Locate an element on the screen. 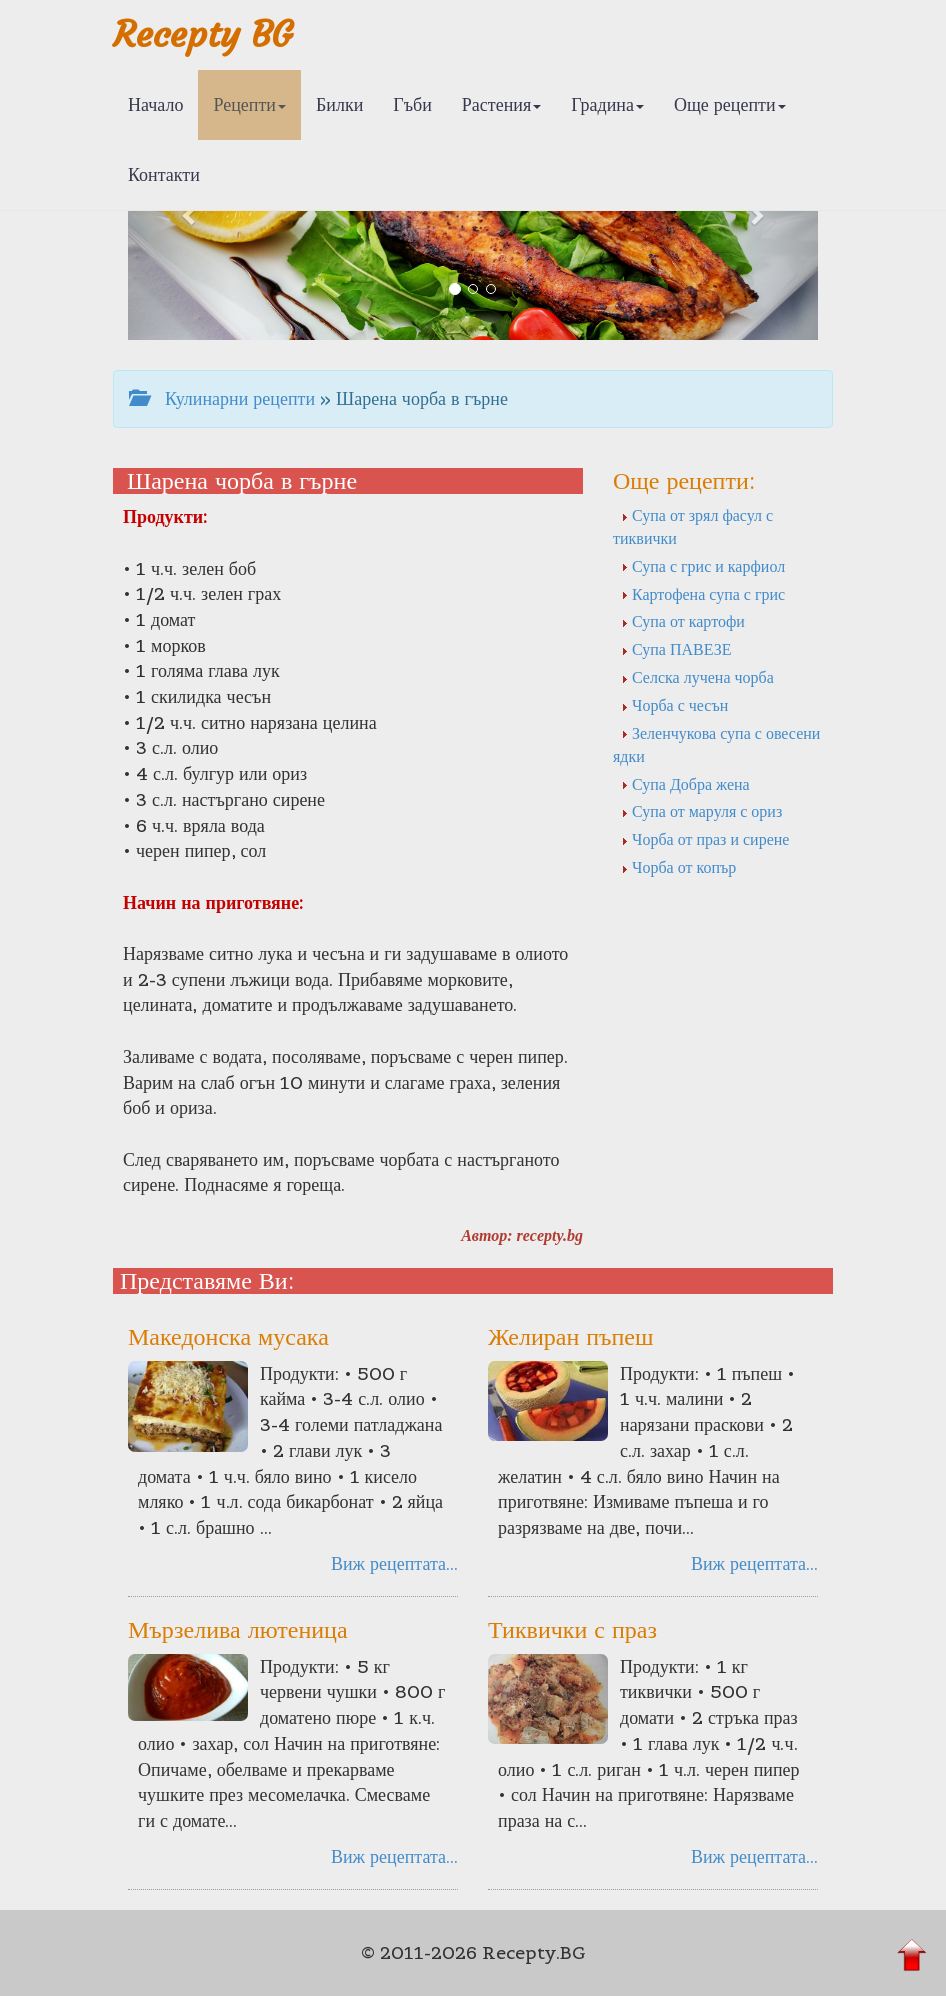 The width and height of the screenshot is (946, 1996). Картофена супа с грис is located at coordinates (703, 594).